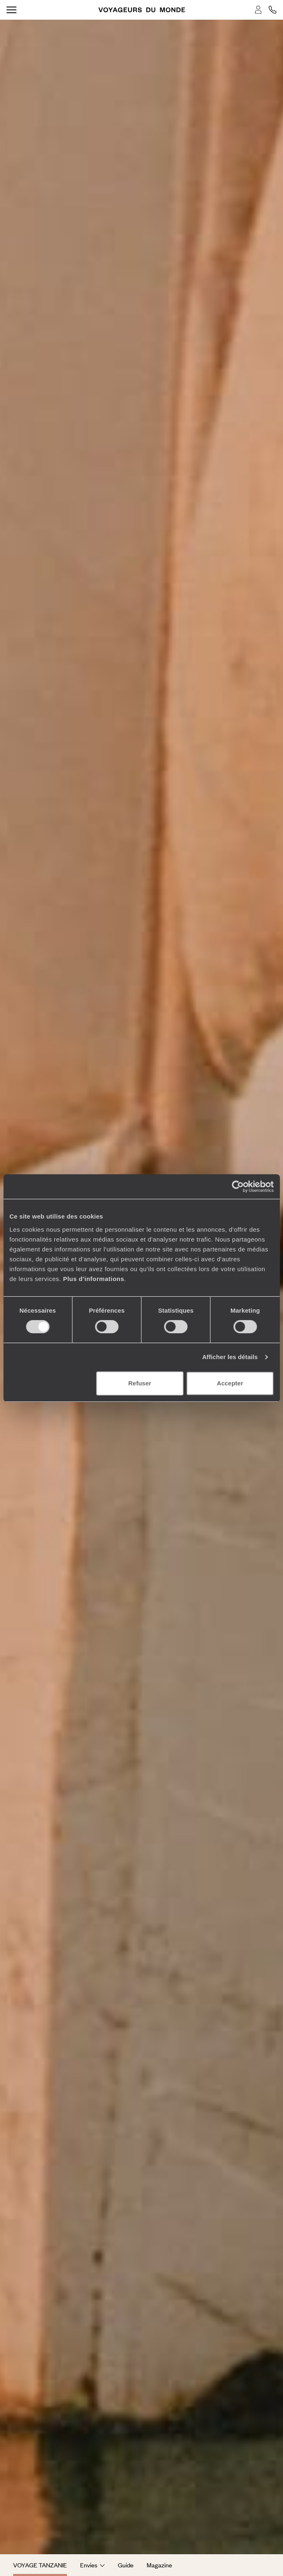  Describe the element at coordinates (230, 1383) in the screenshot. I see `Accepter` at that location.